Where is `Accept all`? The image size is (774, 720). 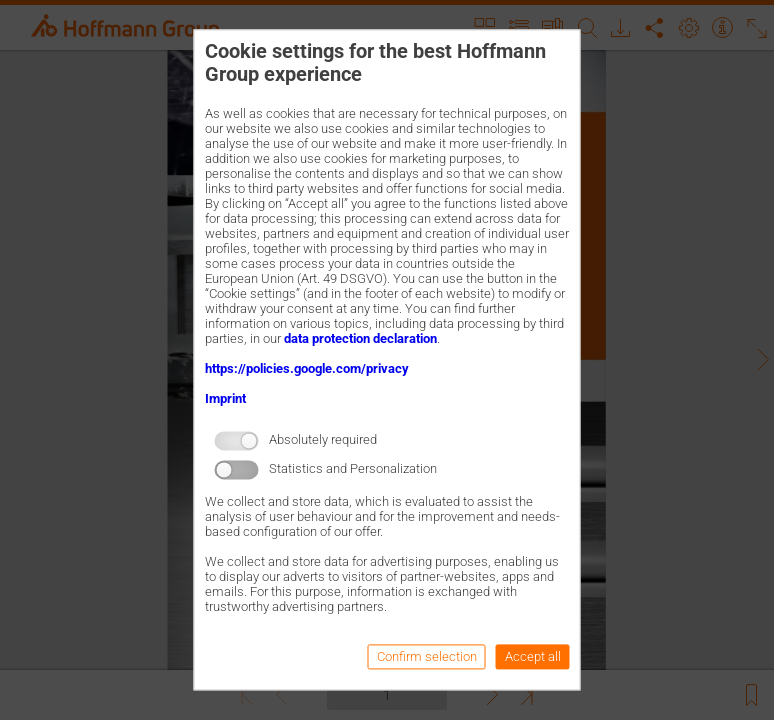 Accept all is located at coordinates (533, 657).